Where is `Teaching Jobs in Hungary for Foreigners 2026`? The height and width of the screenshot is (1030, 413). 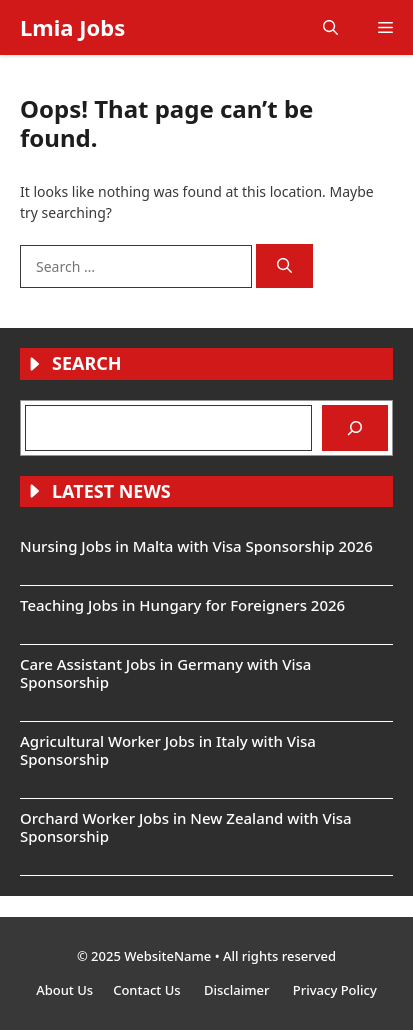 Teaching Jobs in Hungary for Foreigners 2026 is located at coordinates (182, 605).